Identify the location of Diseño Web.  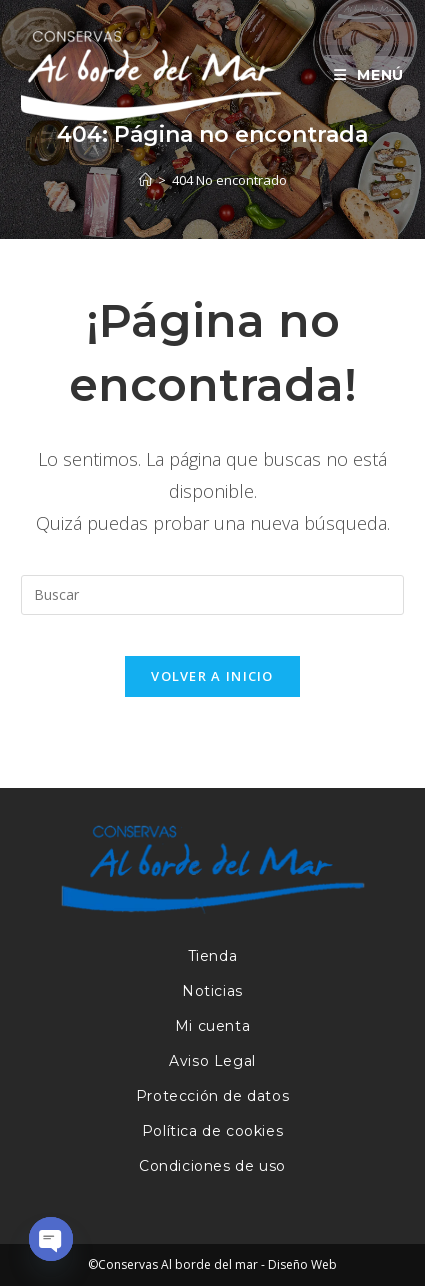
(302, 1264).